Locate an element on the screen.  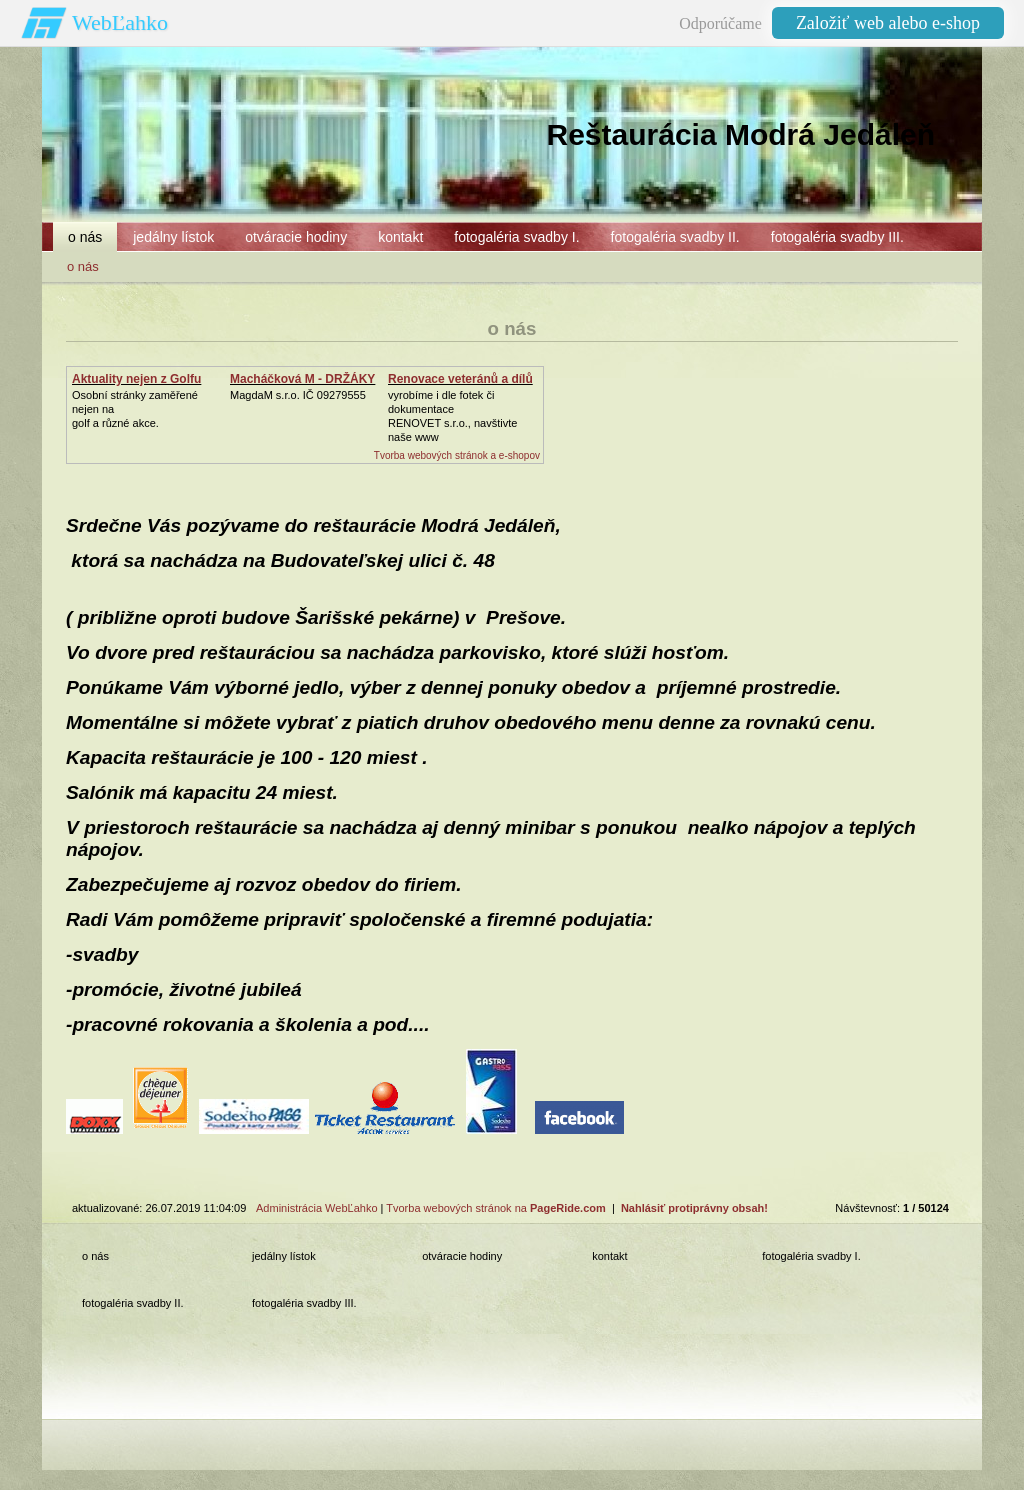
Založiť web alebo e-shop is located at coordinates (888, 23).